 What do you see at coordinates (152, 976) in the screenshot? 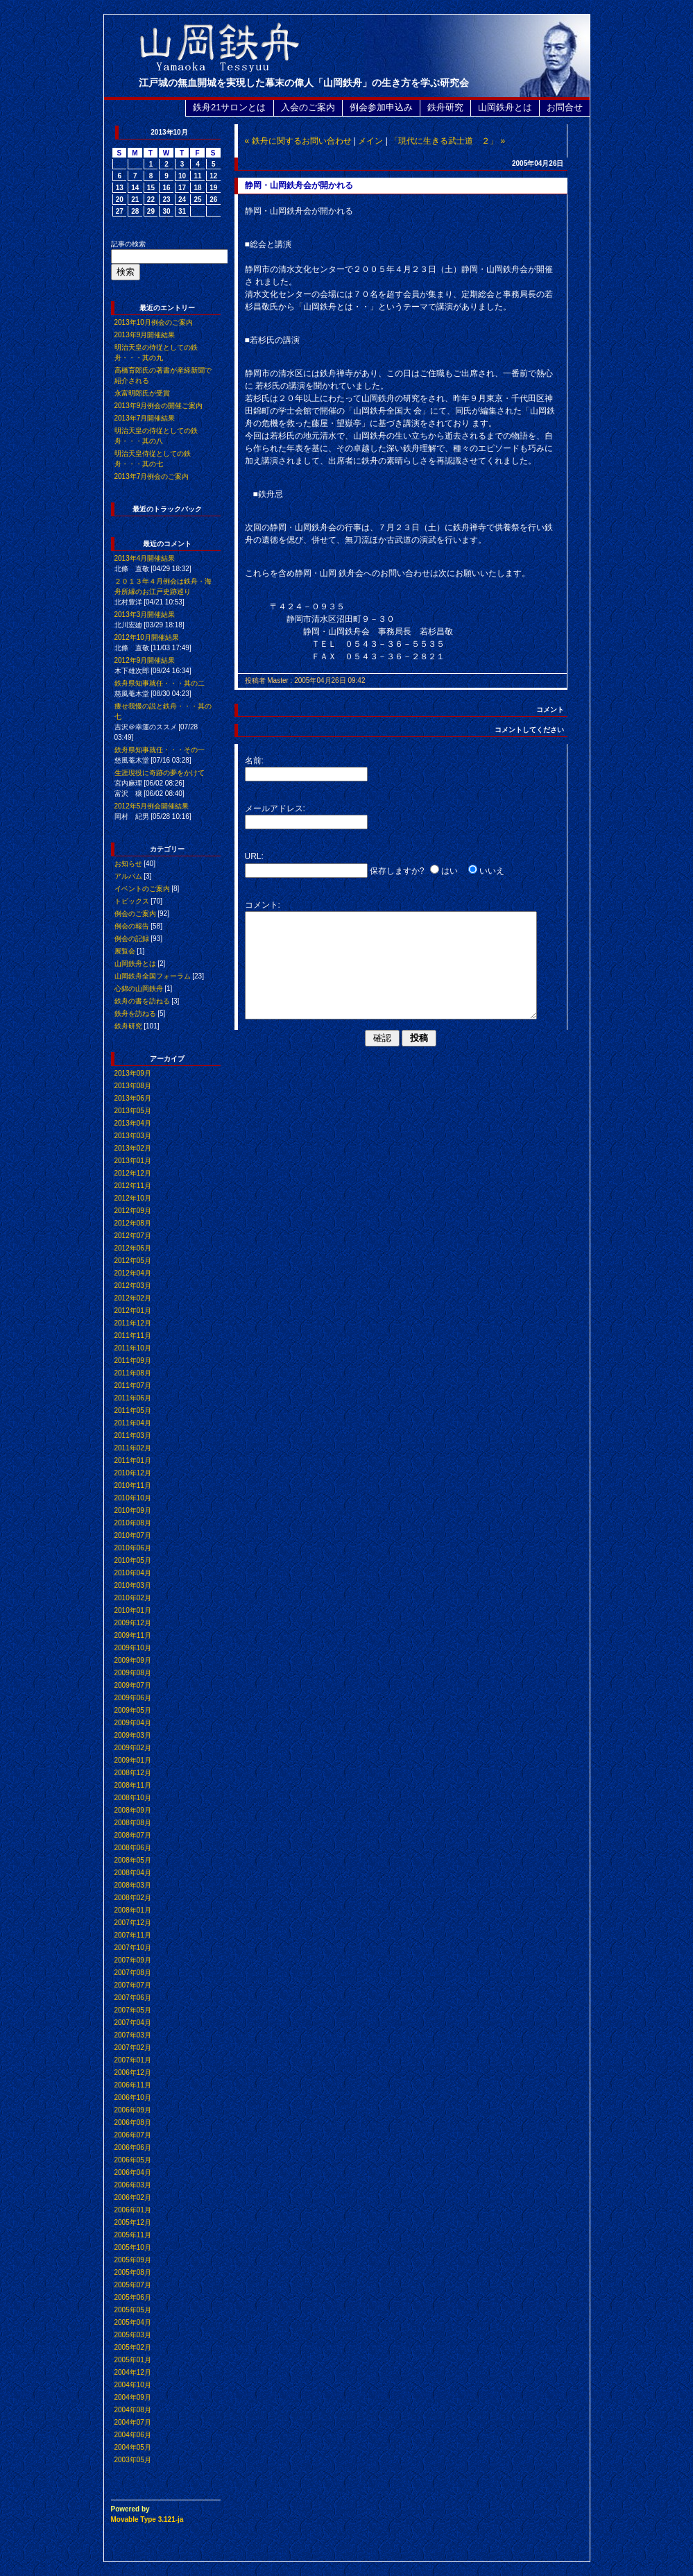
I see `山岡鉄舟全国フォーラム` at bounding box center [152, 976].